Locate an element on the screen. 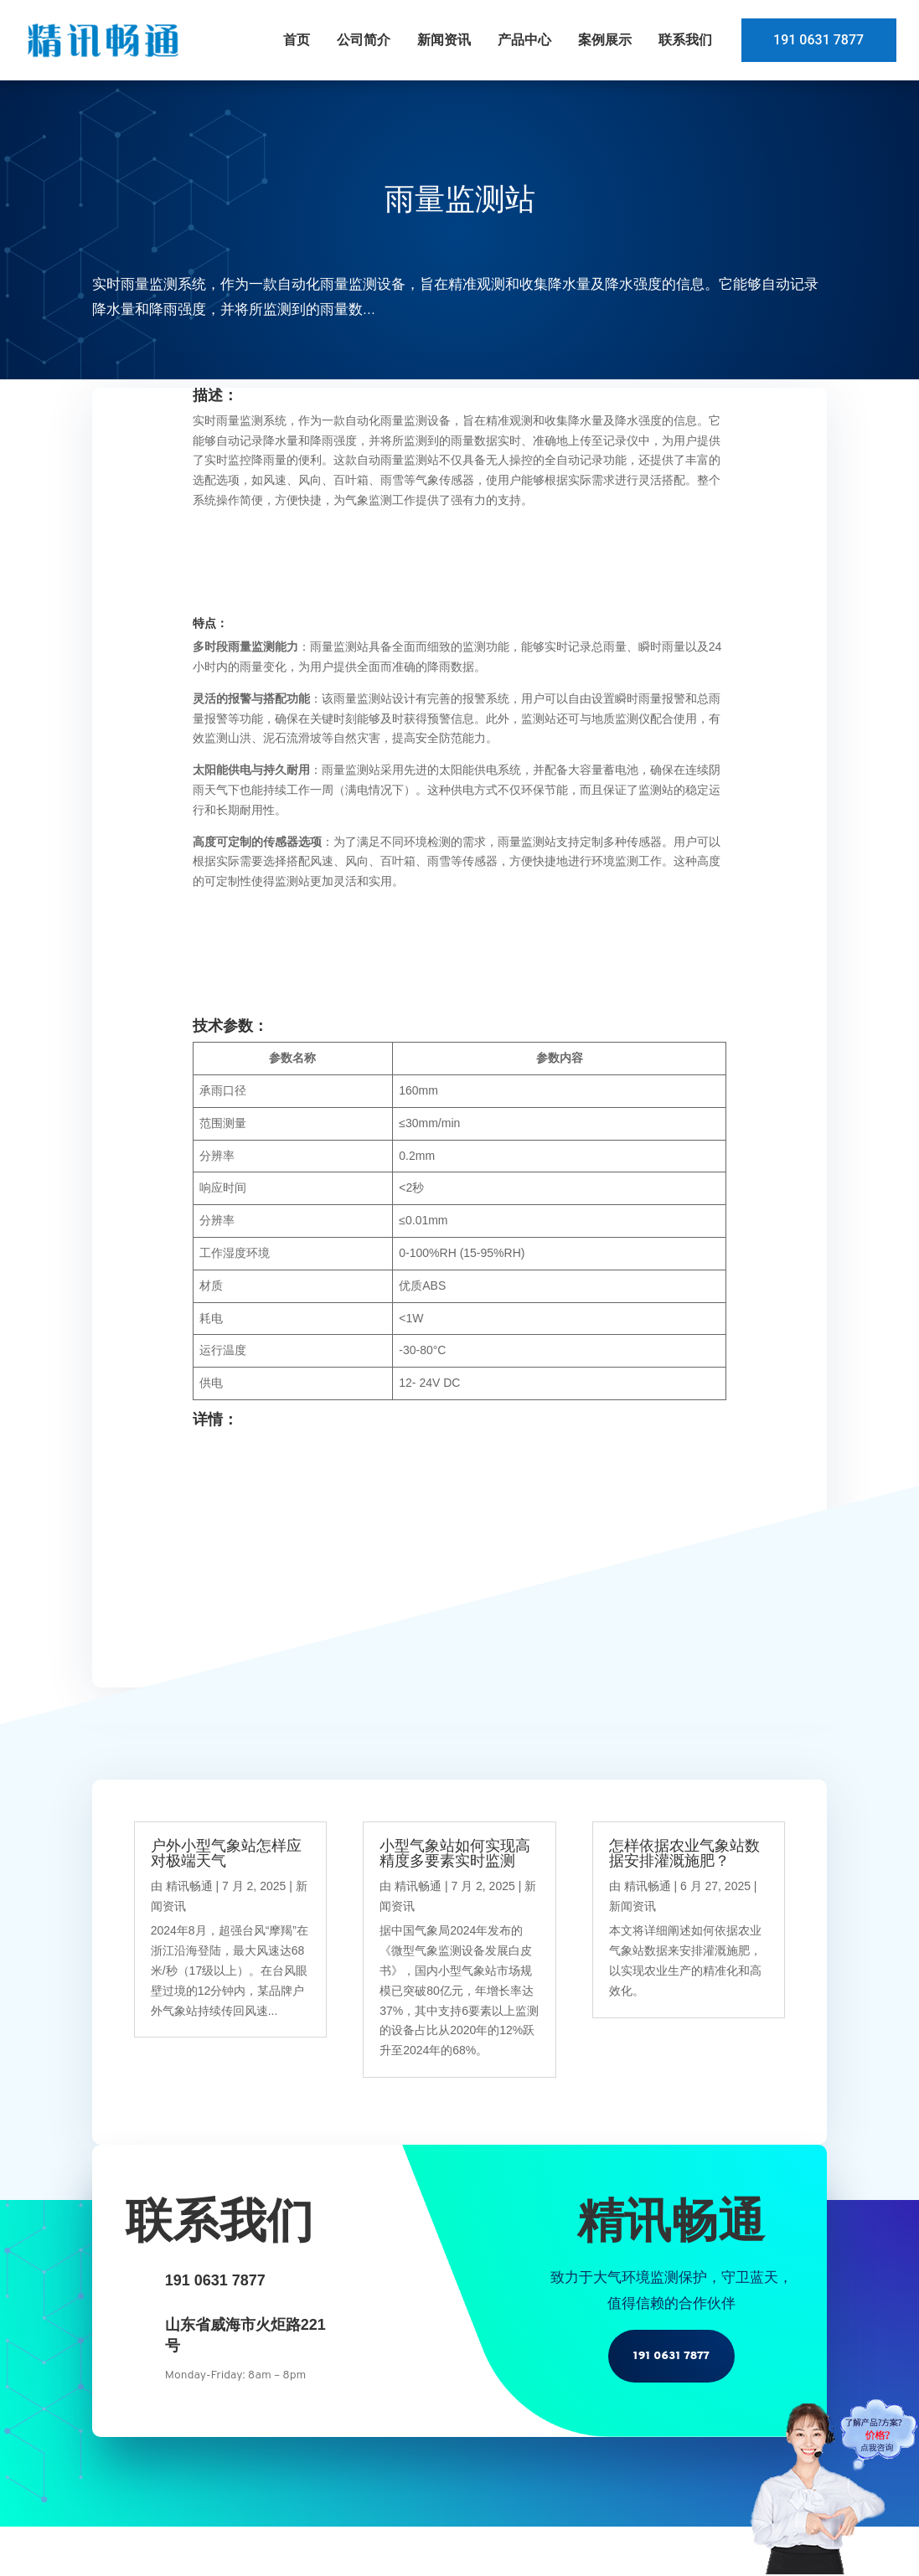 The width and height of the screenshot is (919, 2576). 公司简介 is located at coordinates (361, 40).